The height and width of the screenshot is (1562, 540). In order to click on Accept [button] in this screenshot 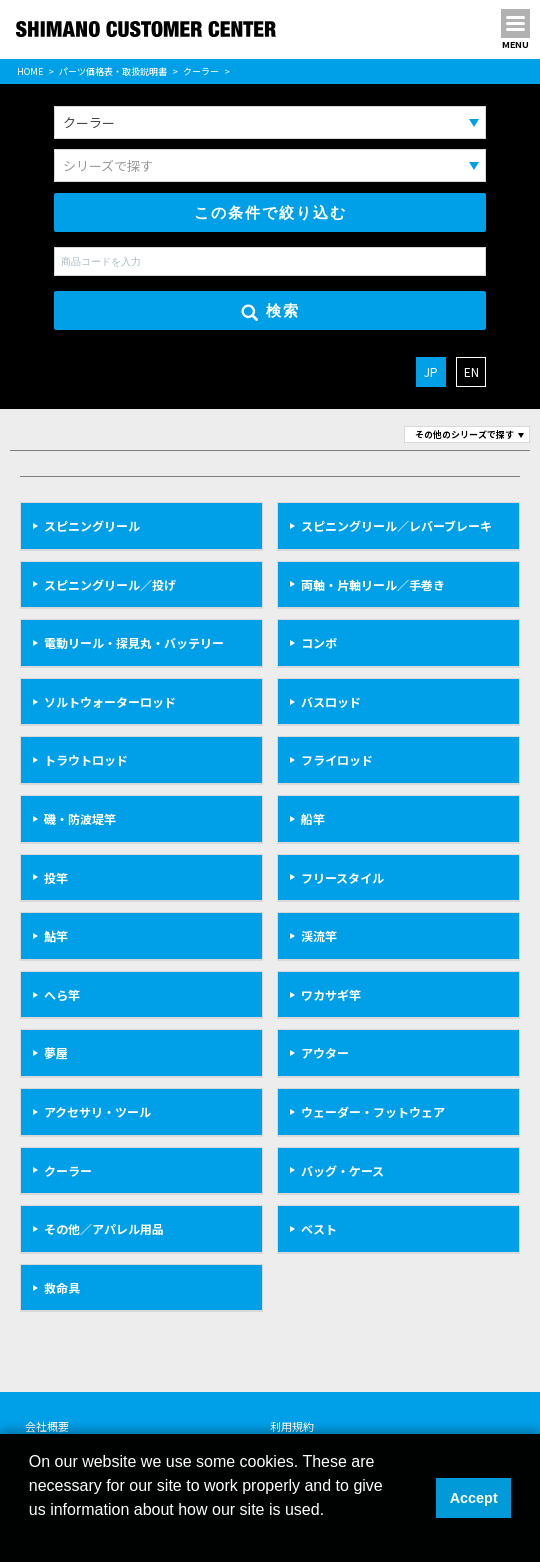, I will do `click(474, 1498)`.